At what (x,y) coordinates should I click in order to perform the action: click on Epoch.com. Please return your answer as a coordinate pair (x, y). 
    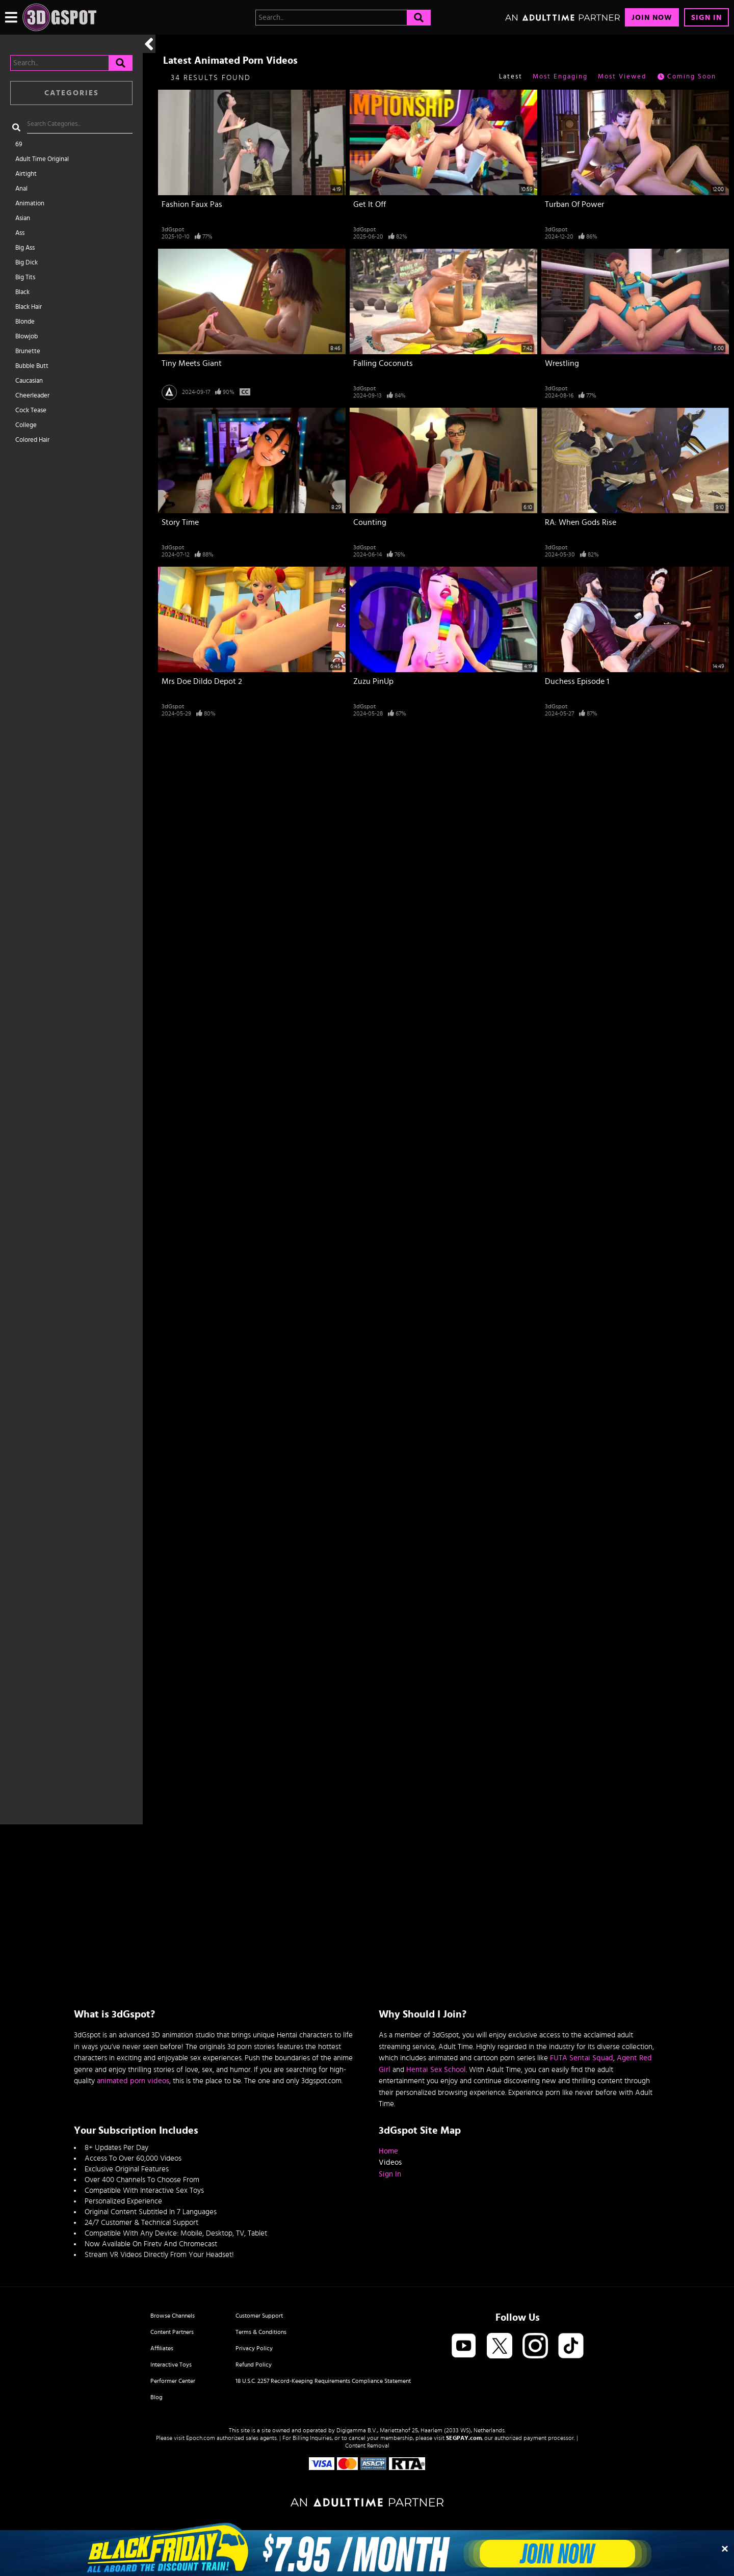
    Looking at the image, I should click on (200, 2438).